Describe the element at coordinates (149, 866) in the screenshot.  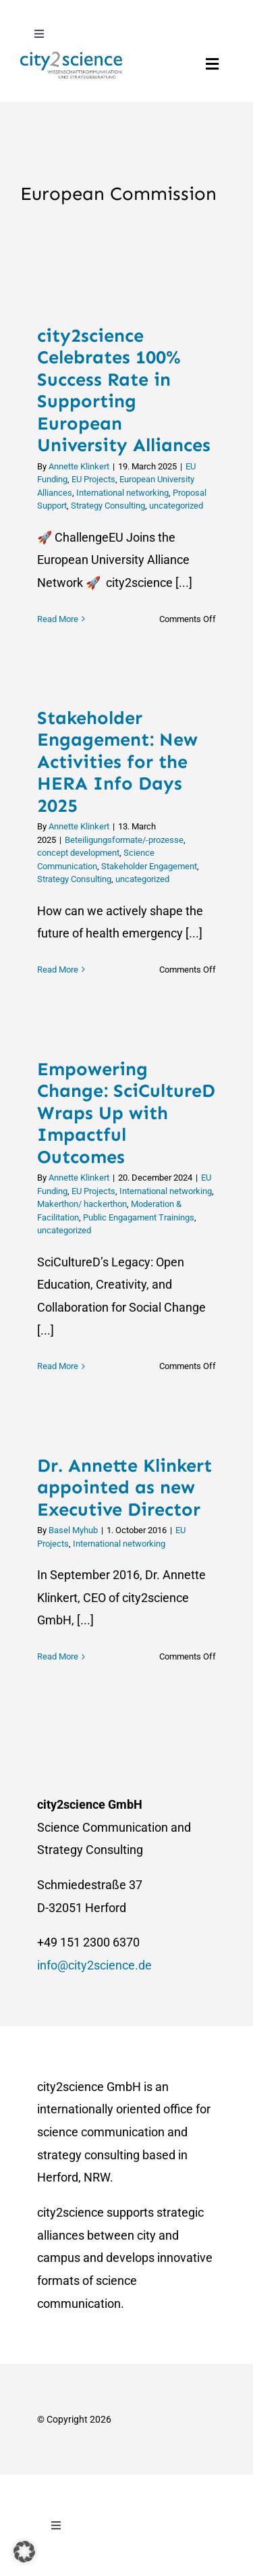
I see `Stakeholder Engagement` at that location.